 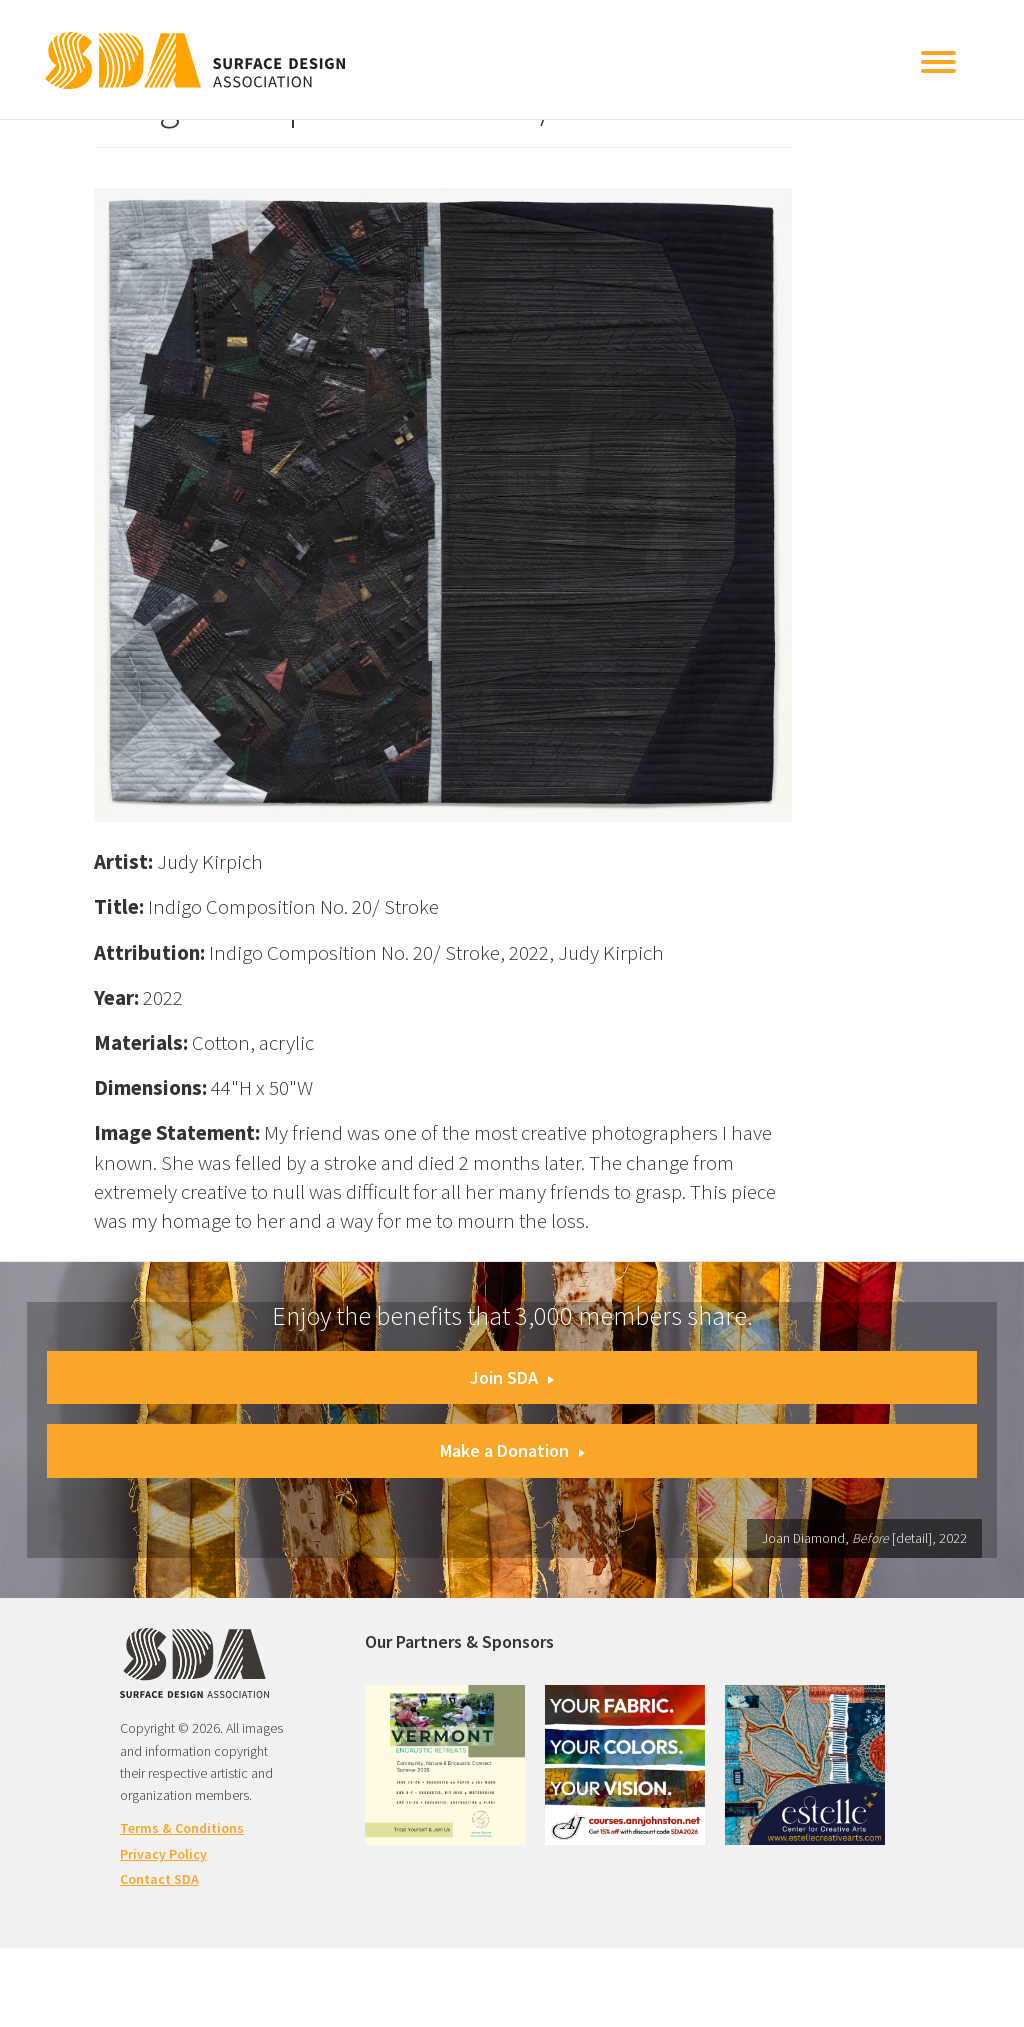 I want to click on Privacy Policy, so click(x=163, y=1854).